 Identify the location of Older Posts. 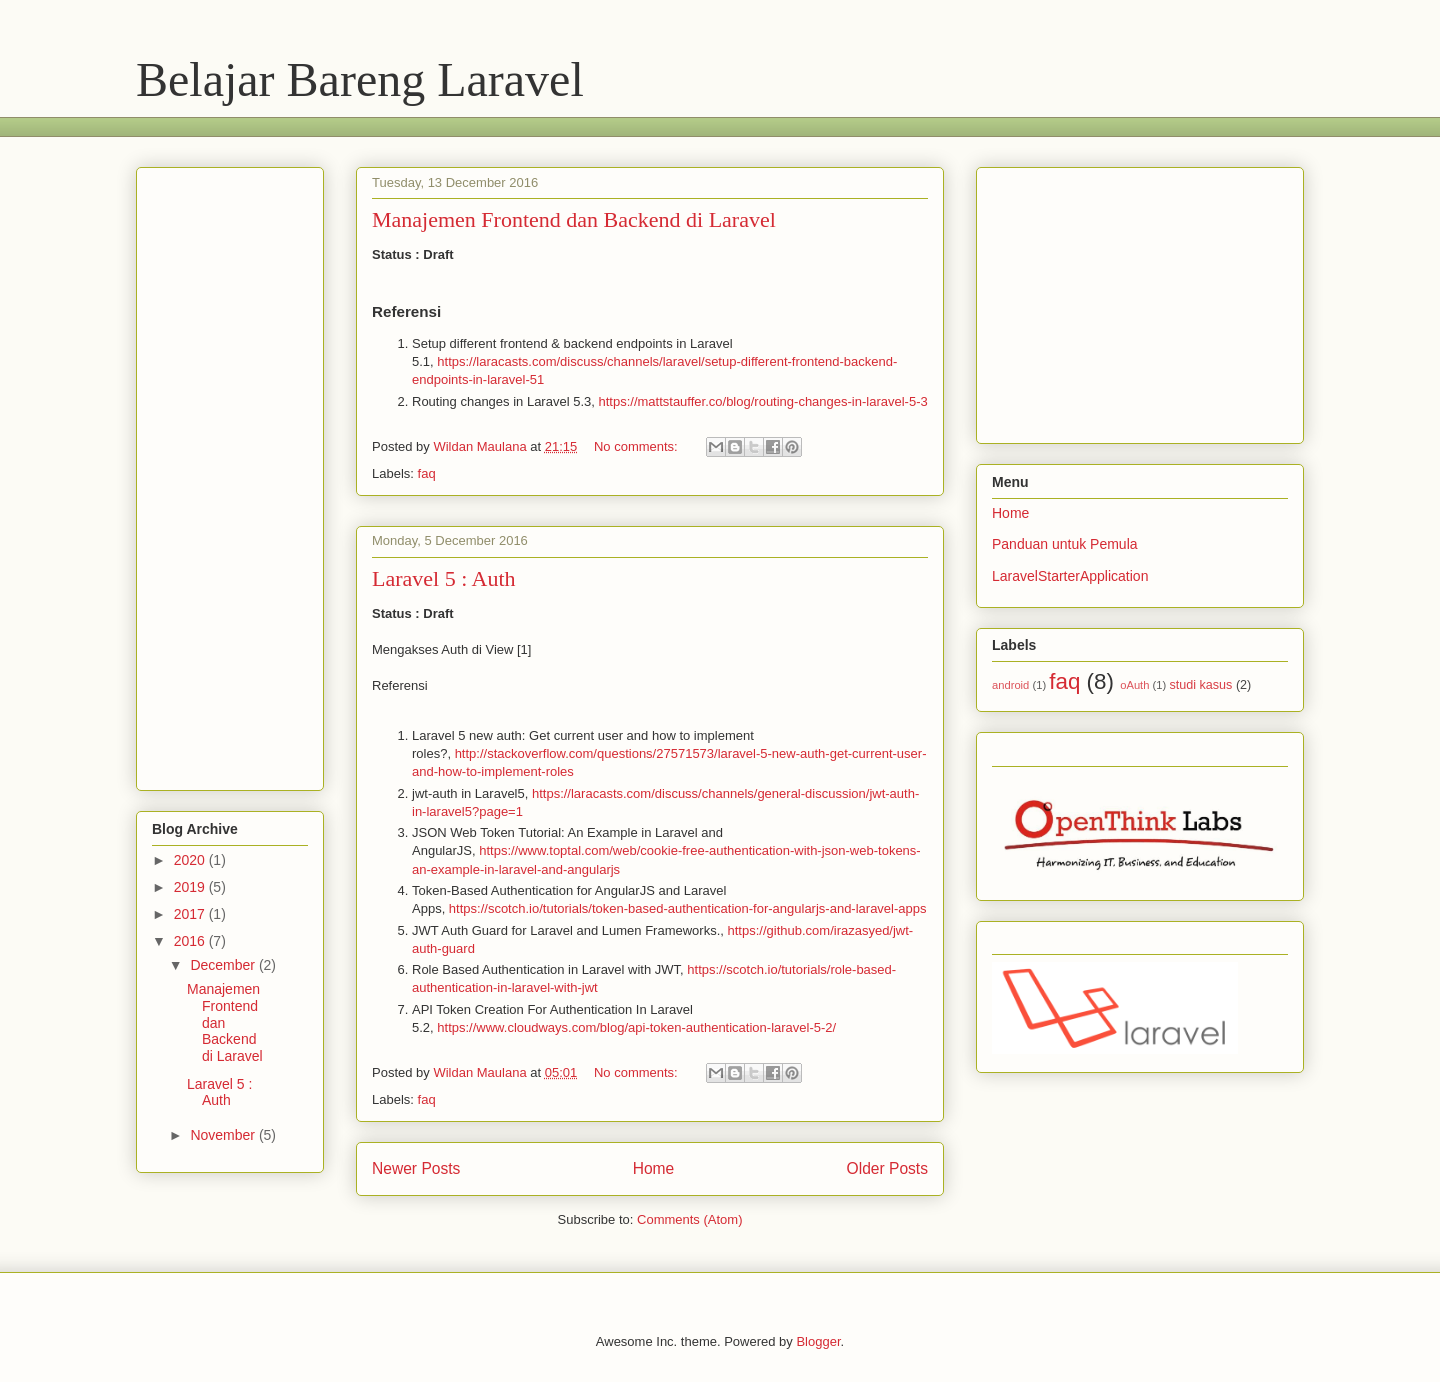
(887, 1168).